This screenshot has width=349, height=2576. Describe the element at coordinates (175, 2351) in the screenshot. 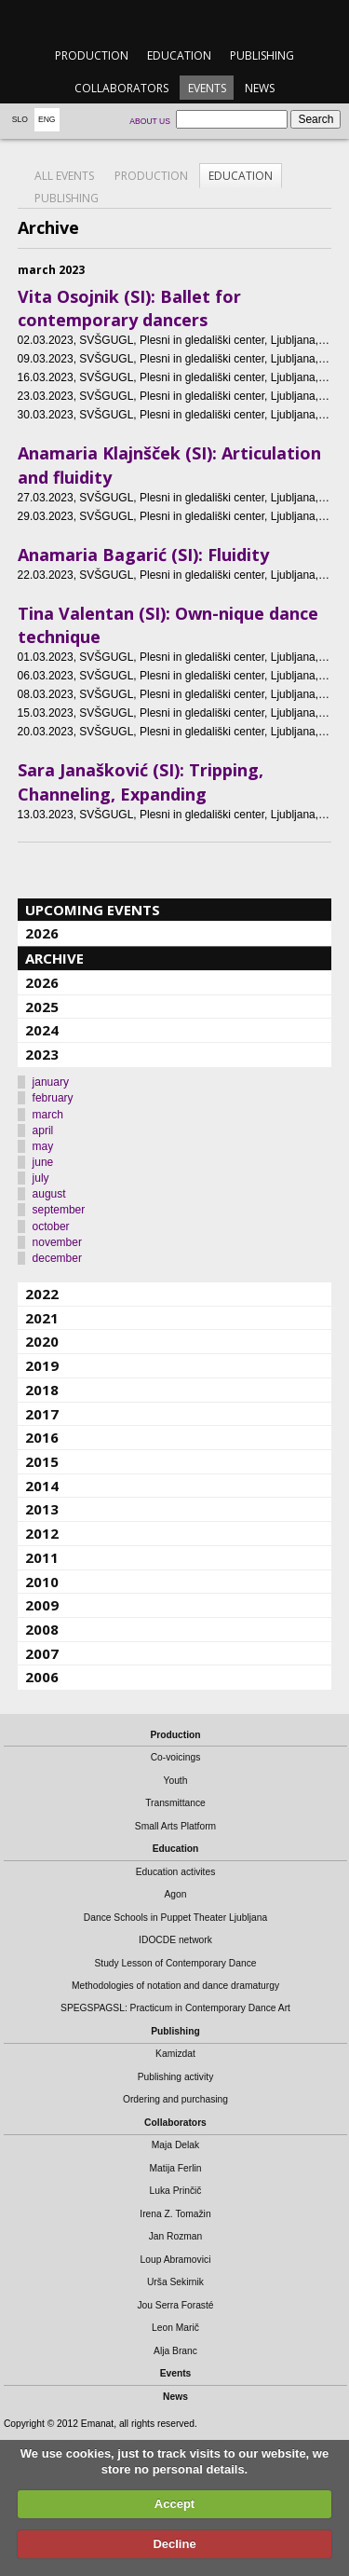

I see `Alja Branc` at that location.